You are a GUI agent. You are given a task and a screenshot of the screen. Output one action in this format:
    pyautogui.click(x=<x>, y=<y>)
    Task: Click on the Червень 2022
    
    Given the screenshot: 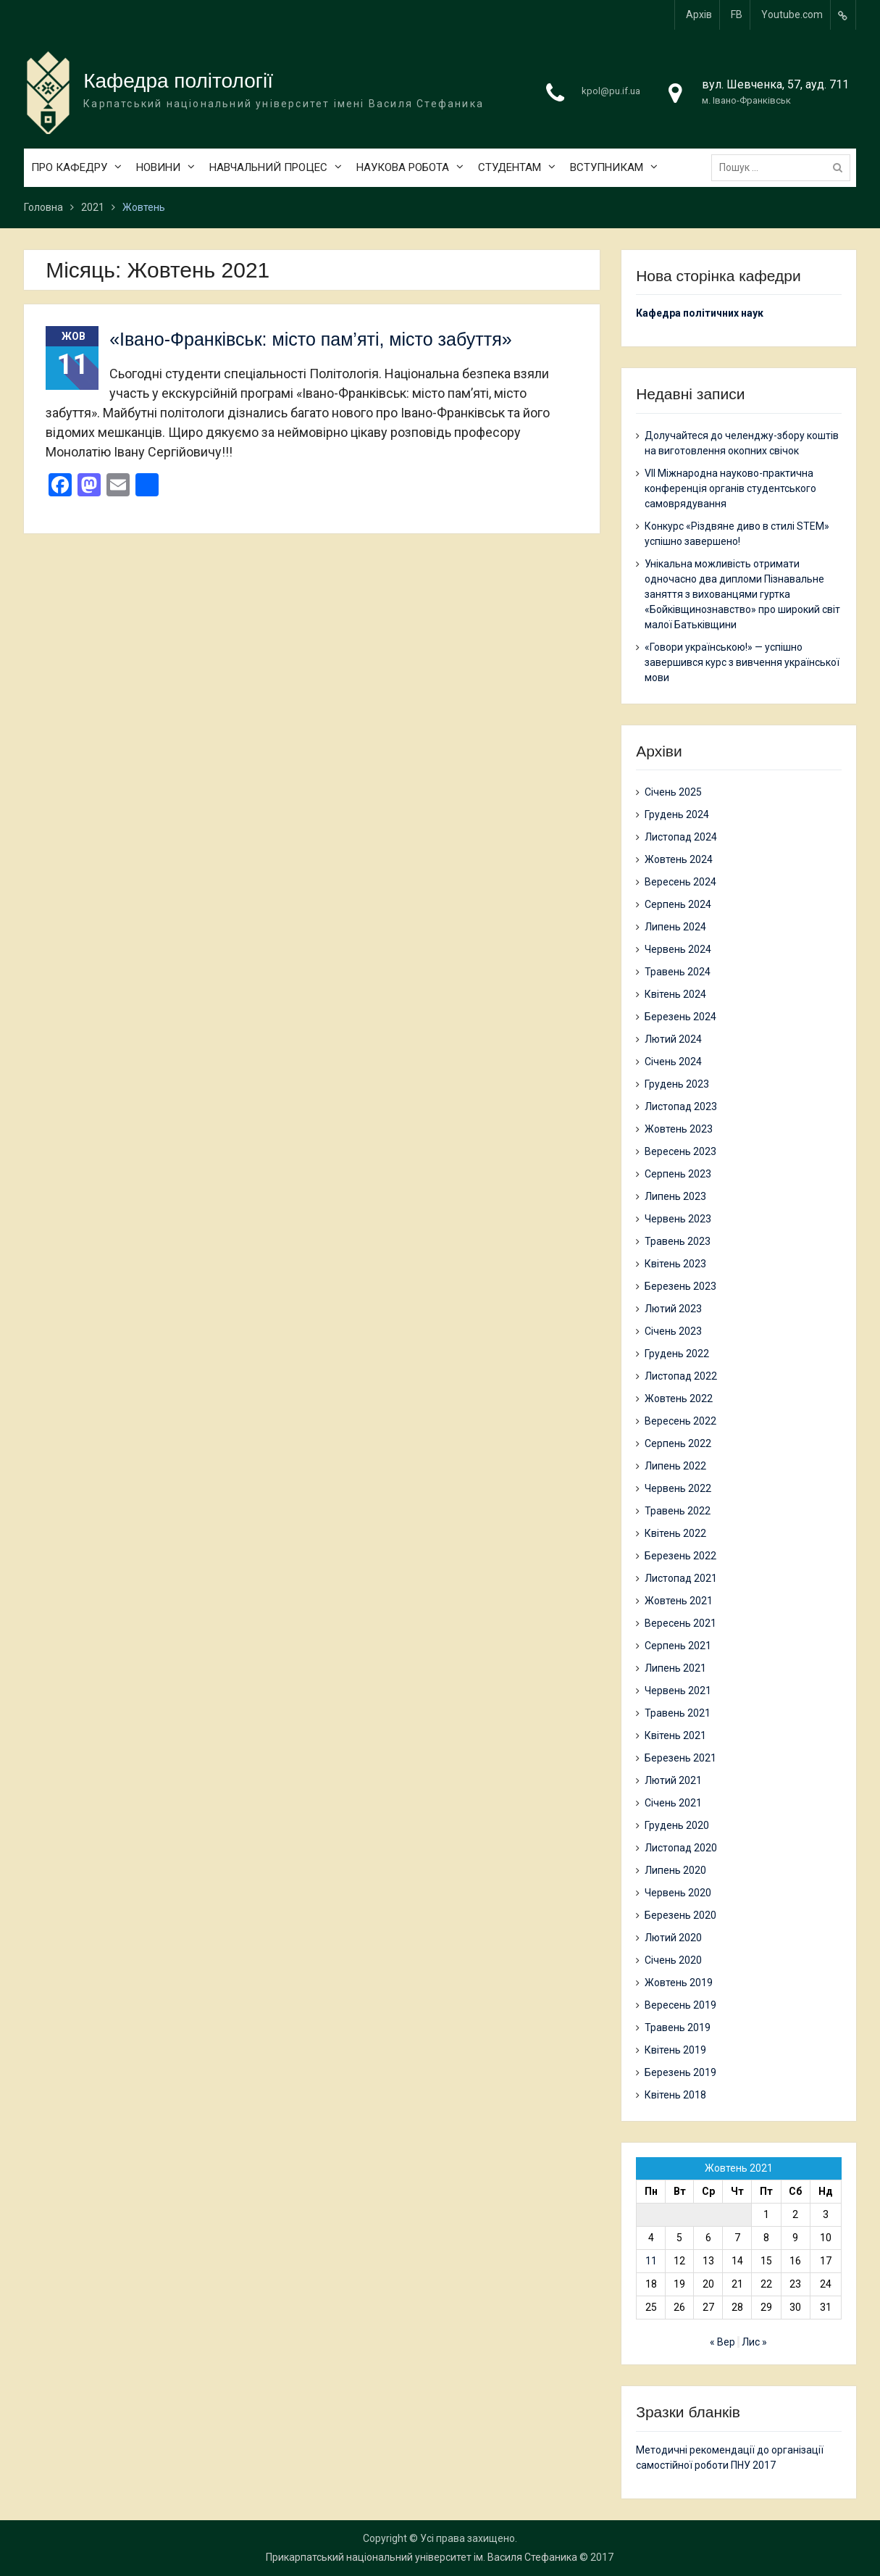 What is the action you would take?
    pyautogui.click(x=678, y=1488)
    